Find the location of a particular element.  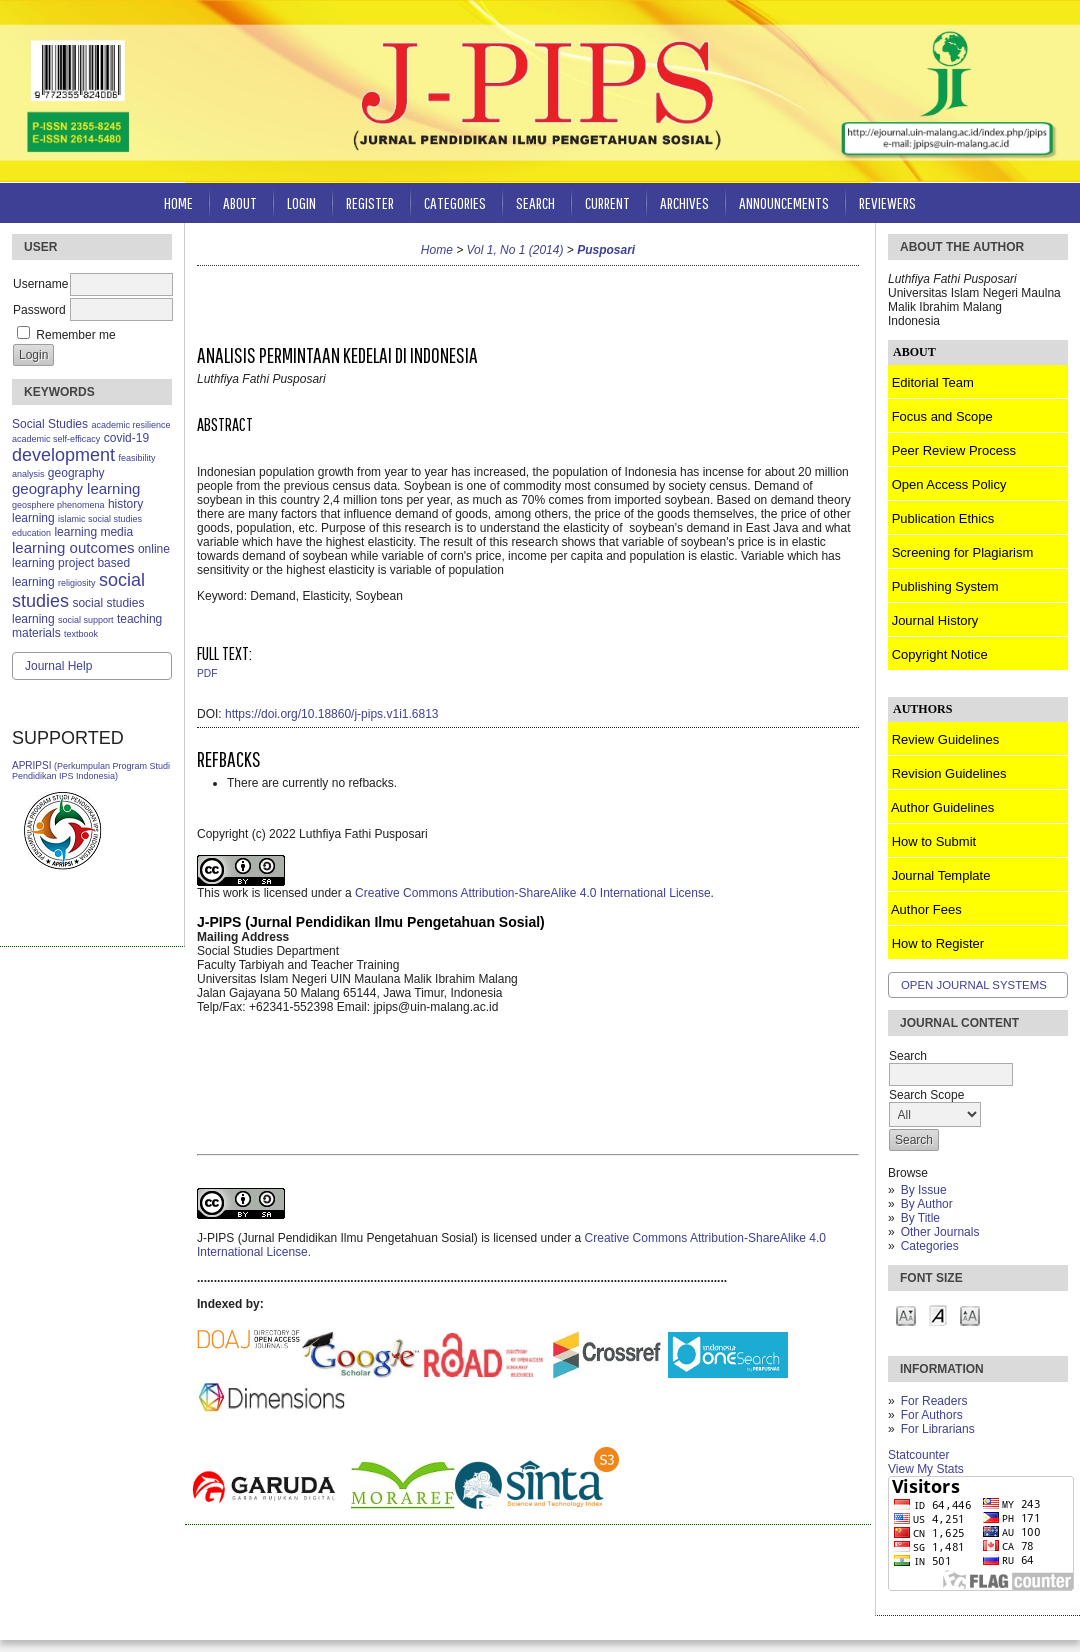

Vol 1, No 1 (2014) is located at coordinates (515, 250).